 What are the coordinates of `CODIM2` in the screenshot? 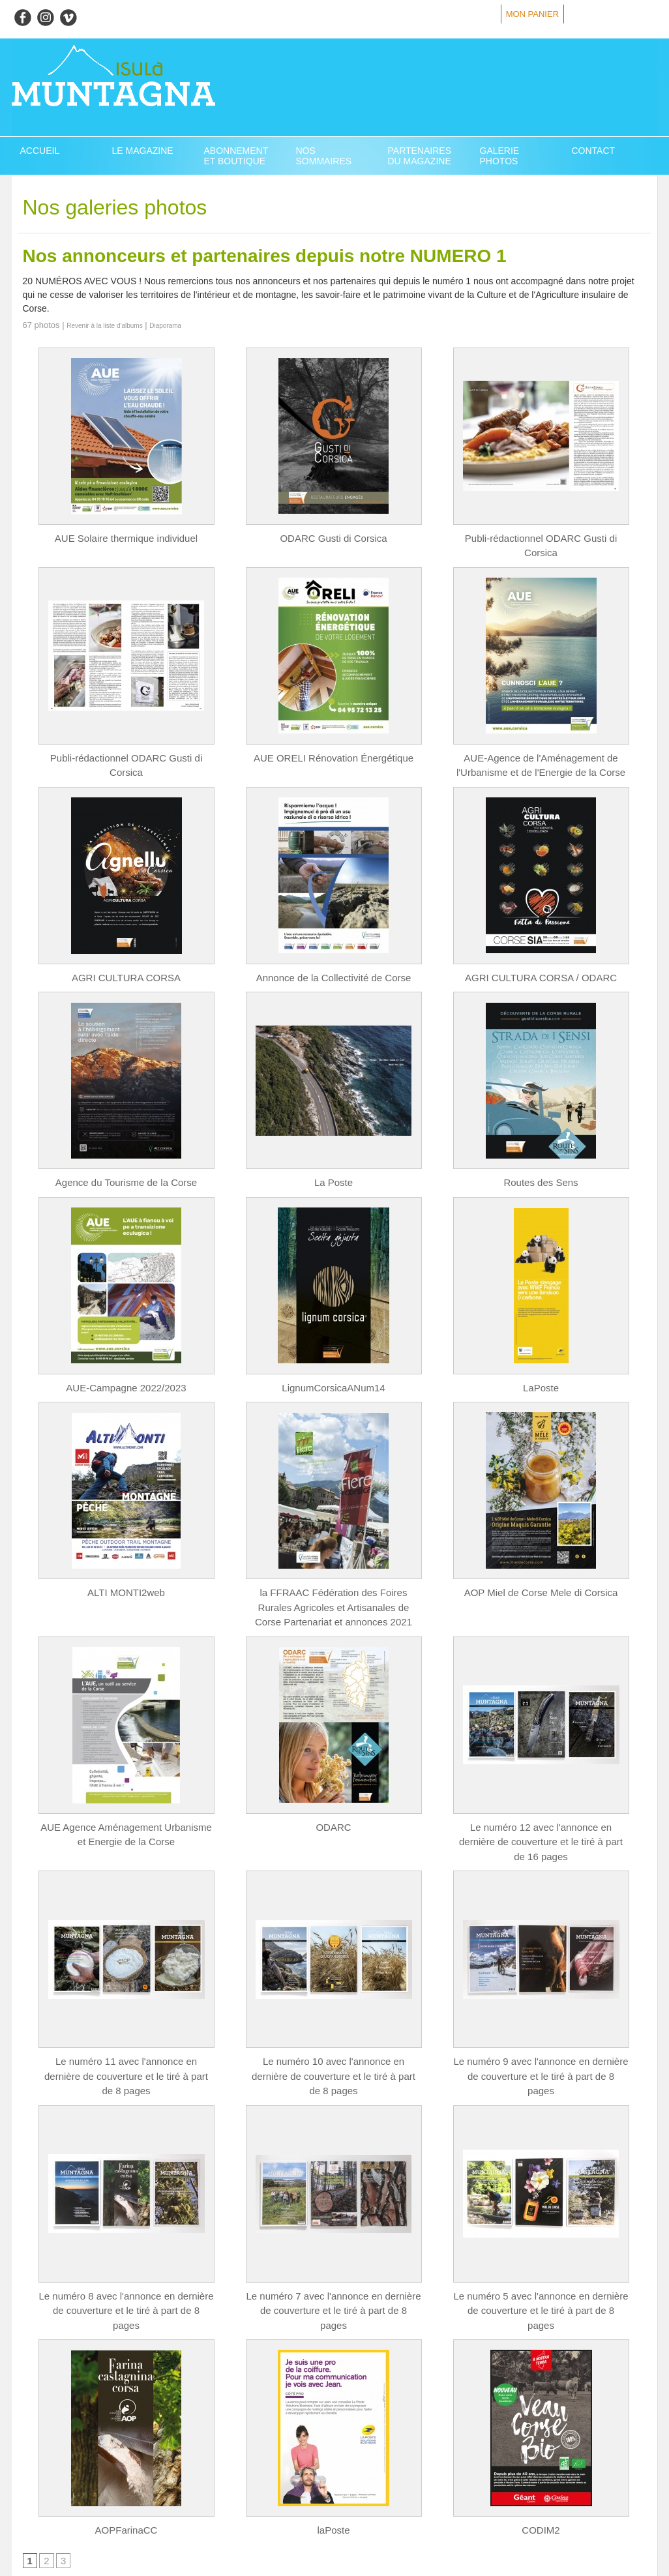 It's located at (540, 2456).